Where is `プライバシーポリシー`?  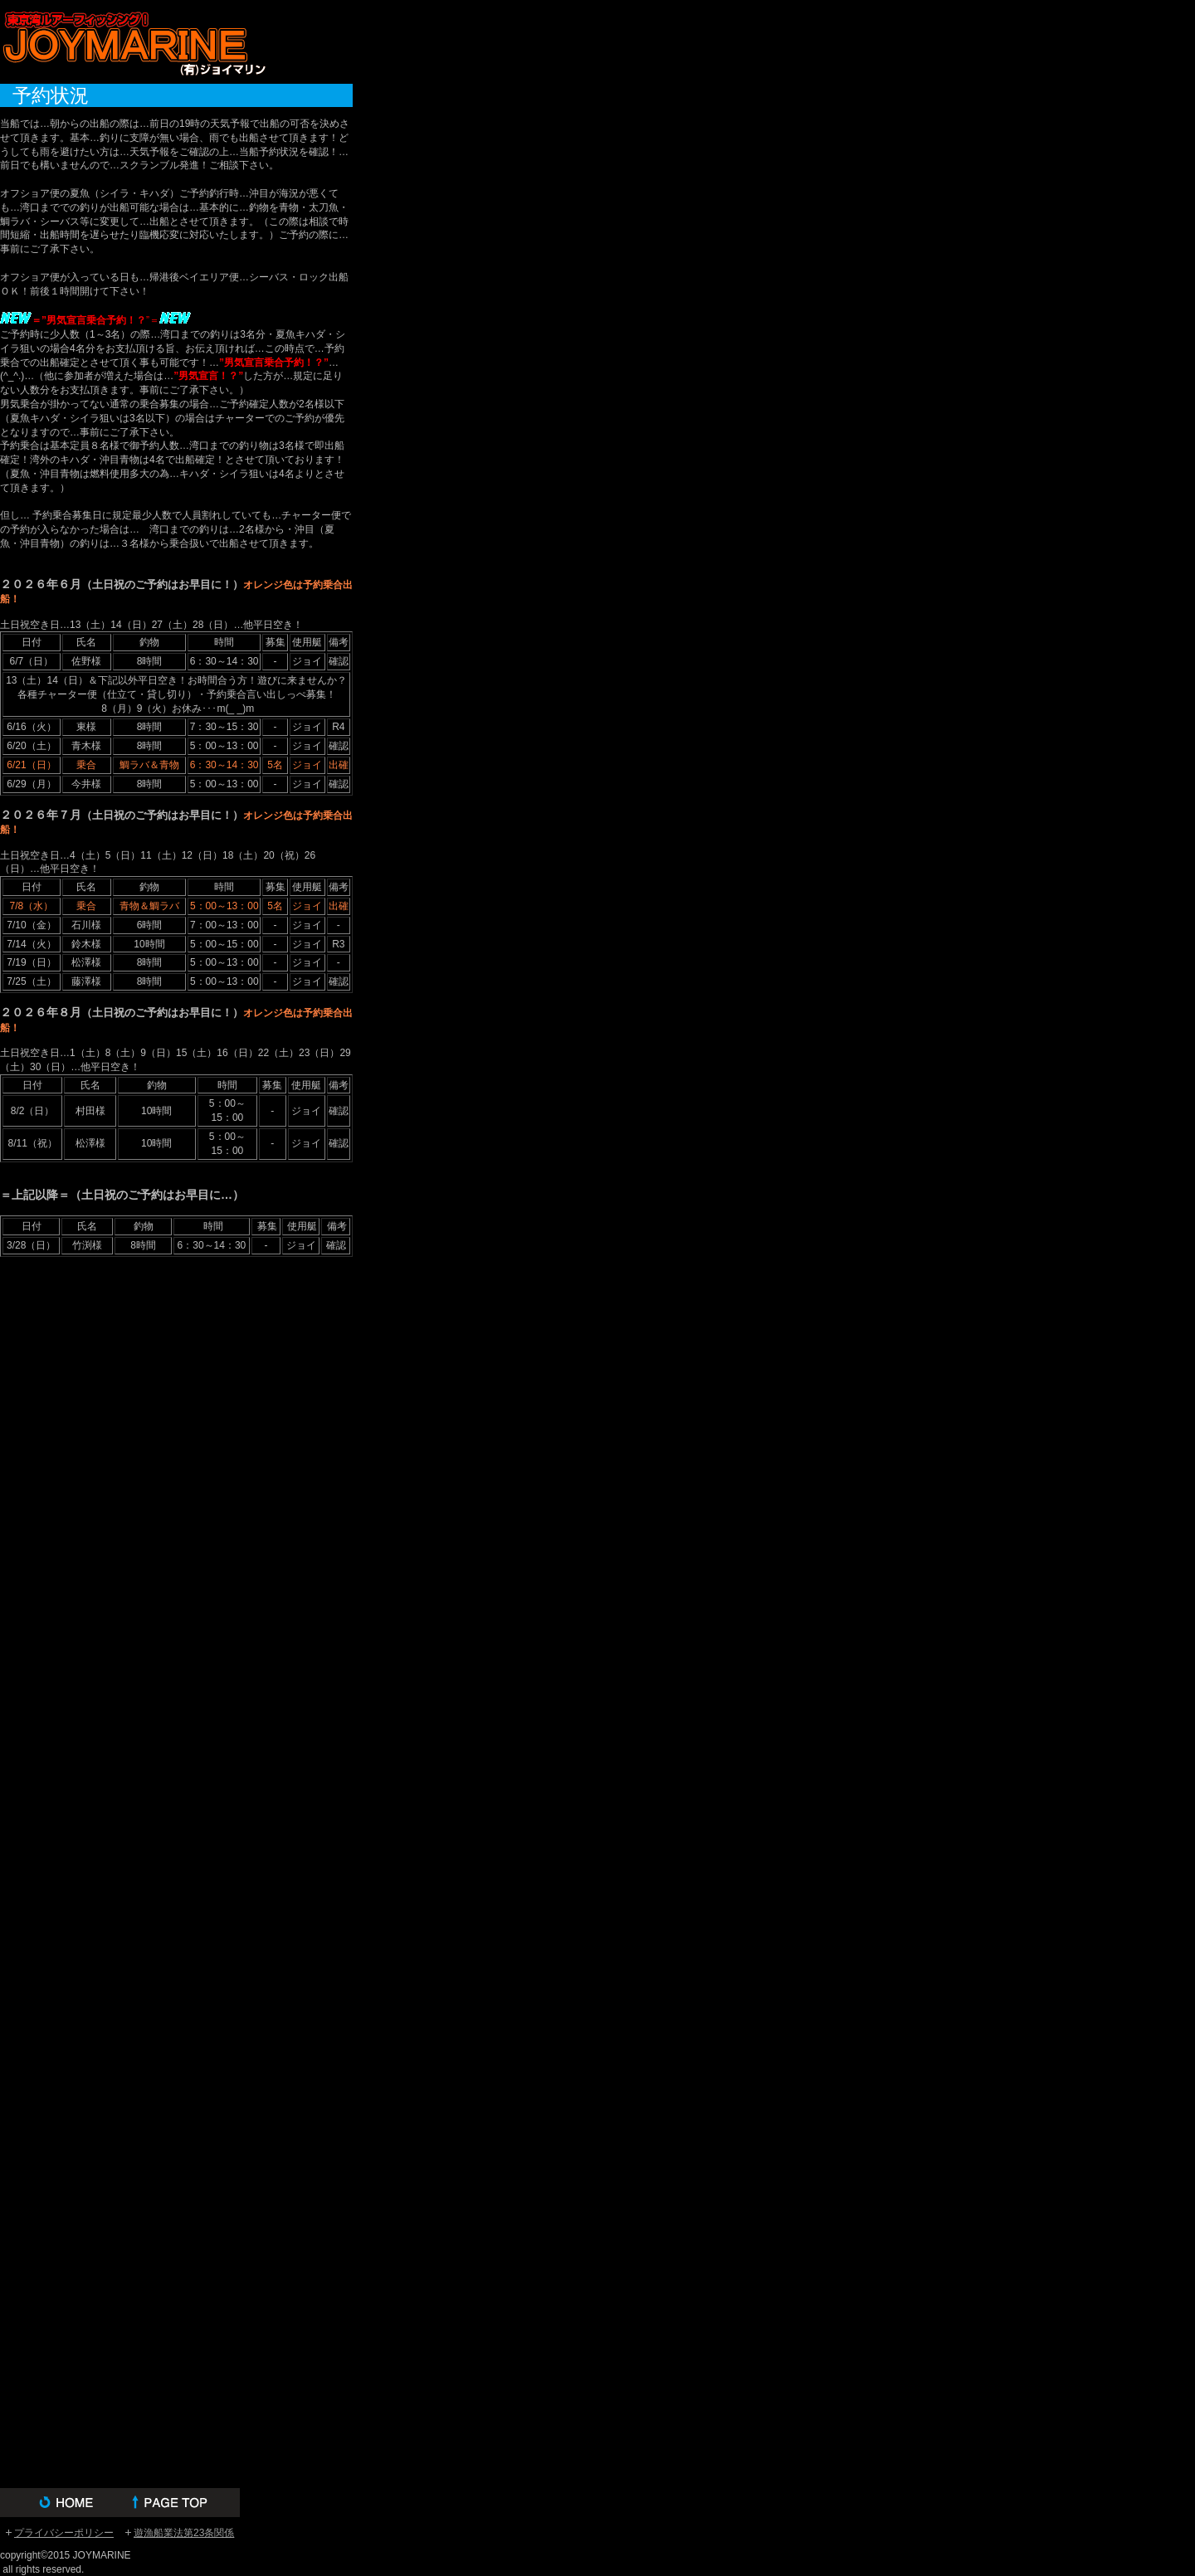
プライバシーポリシー is located at coordinates (64, 2533).